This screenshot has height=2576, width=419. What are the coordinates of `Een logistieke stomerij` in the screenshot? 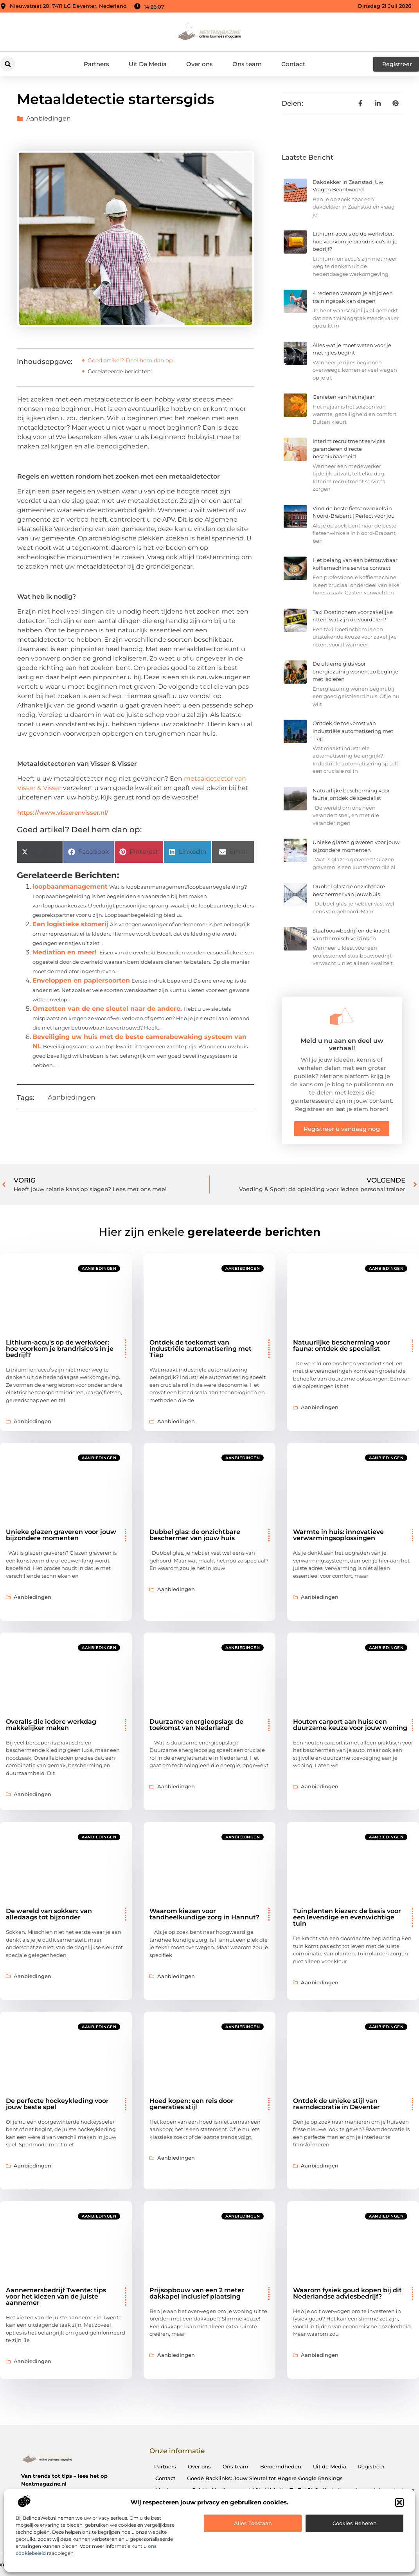 It's located at (70, 924).